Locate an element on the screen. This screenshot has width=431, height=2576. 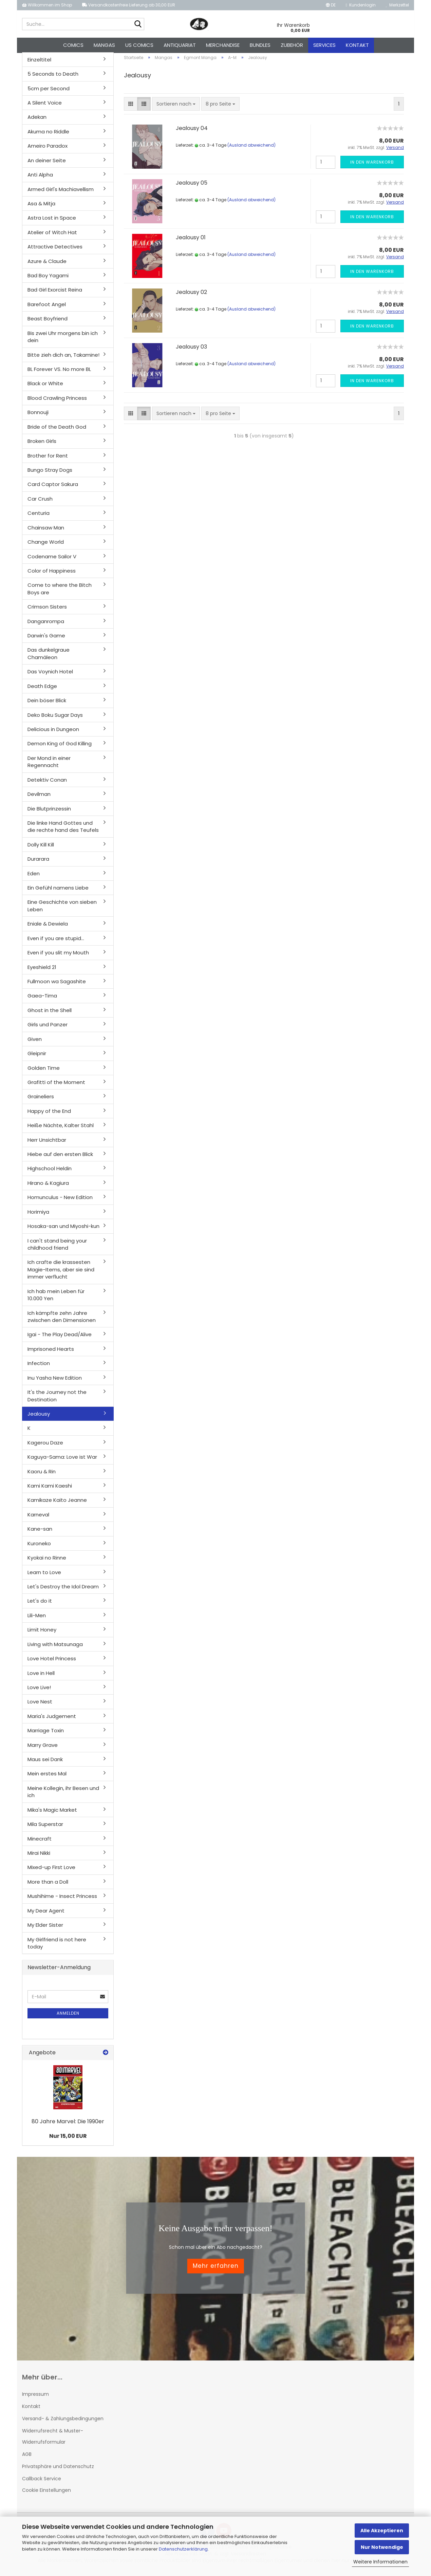
Chainsaw Man is located at coordinates (45, 531).